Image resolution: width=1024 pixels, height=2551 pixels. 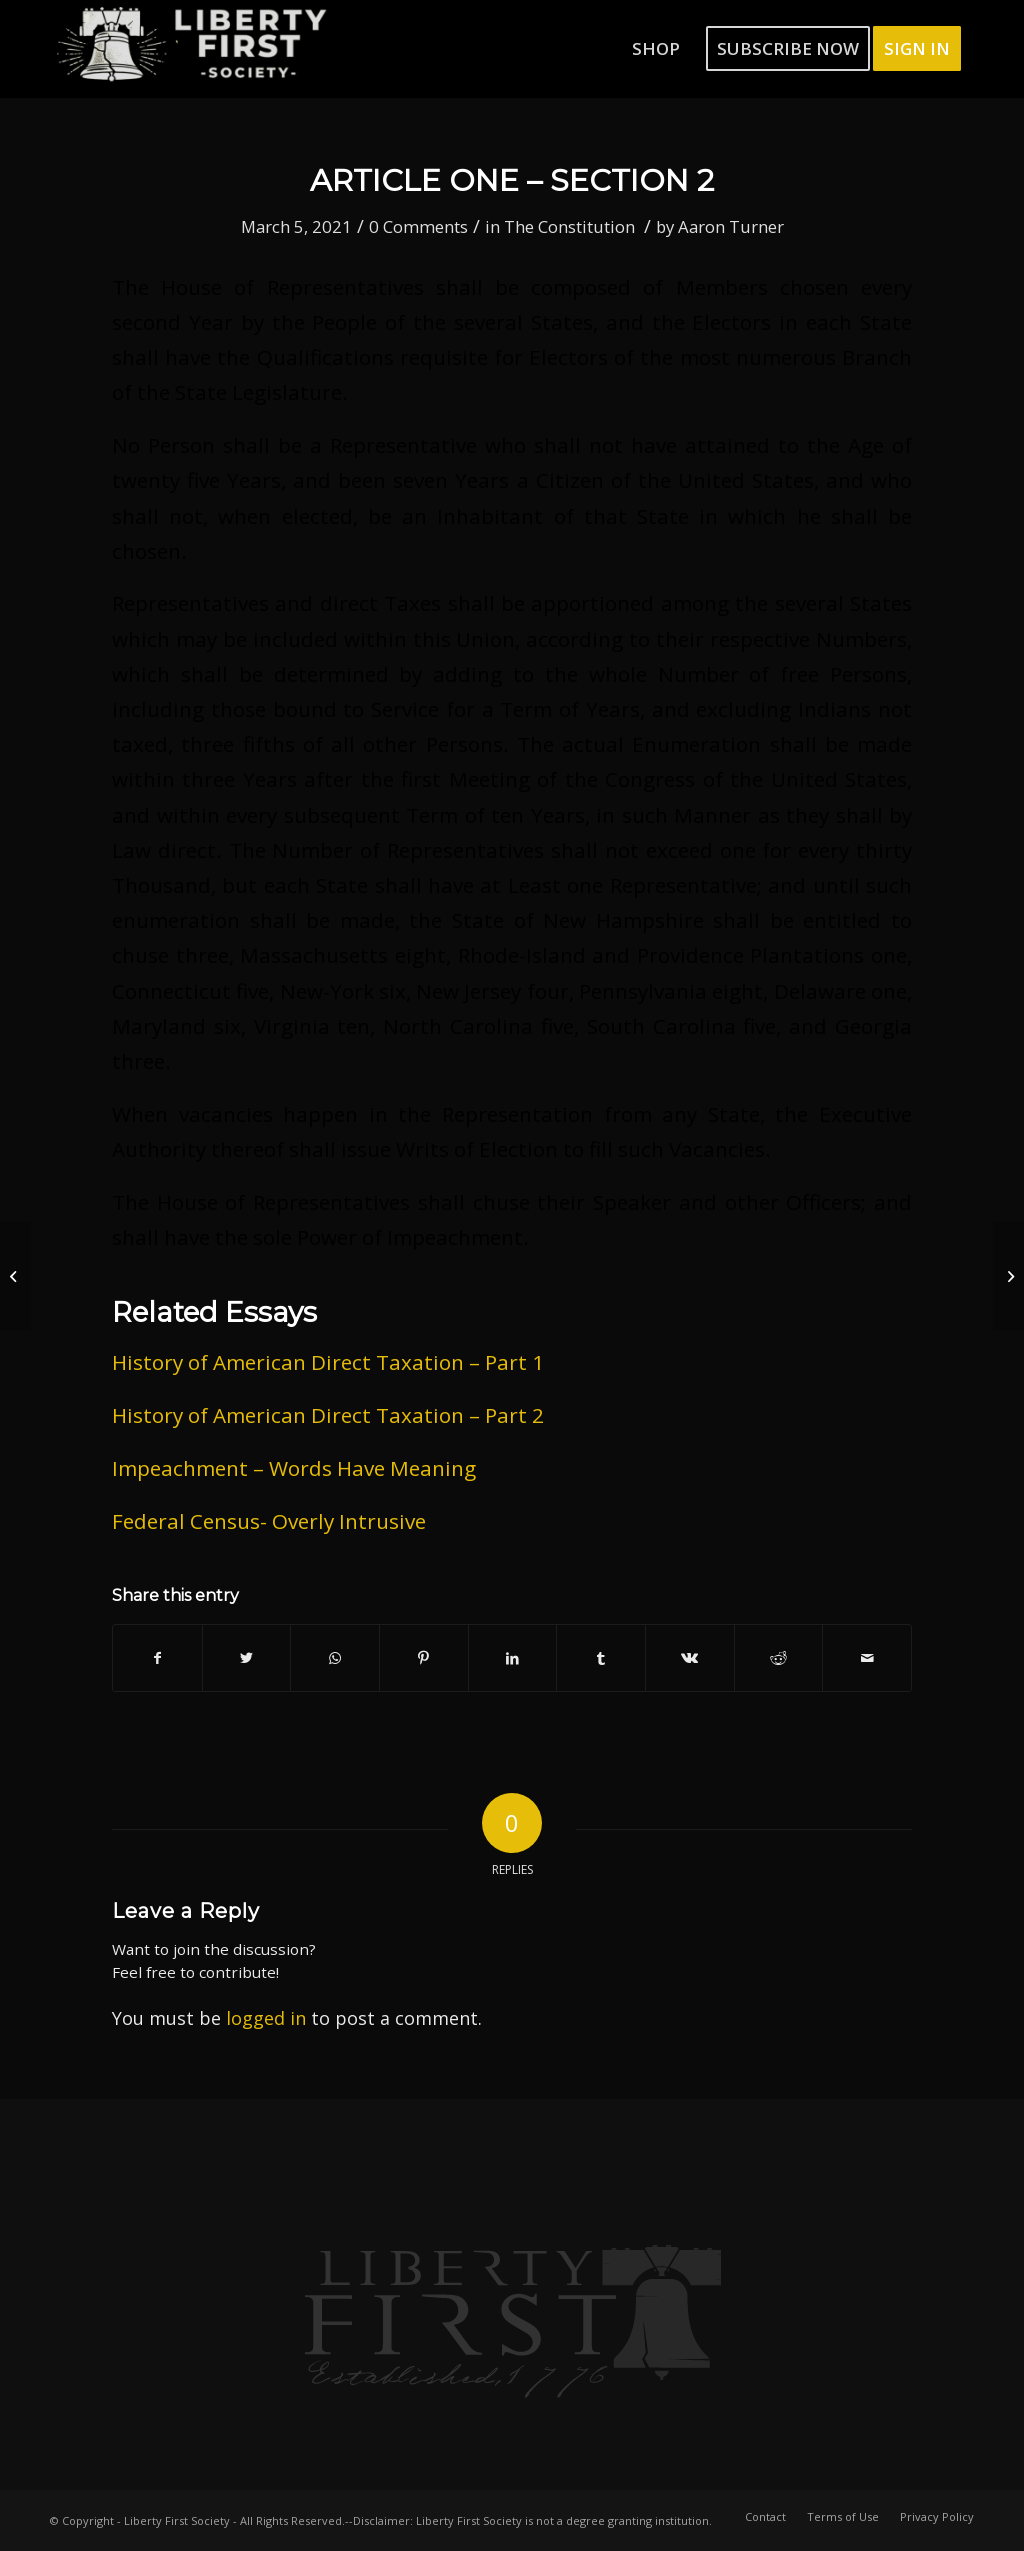 I want to click on [Share on Twitter], so click(x=247, y=1658).